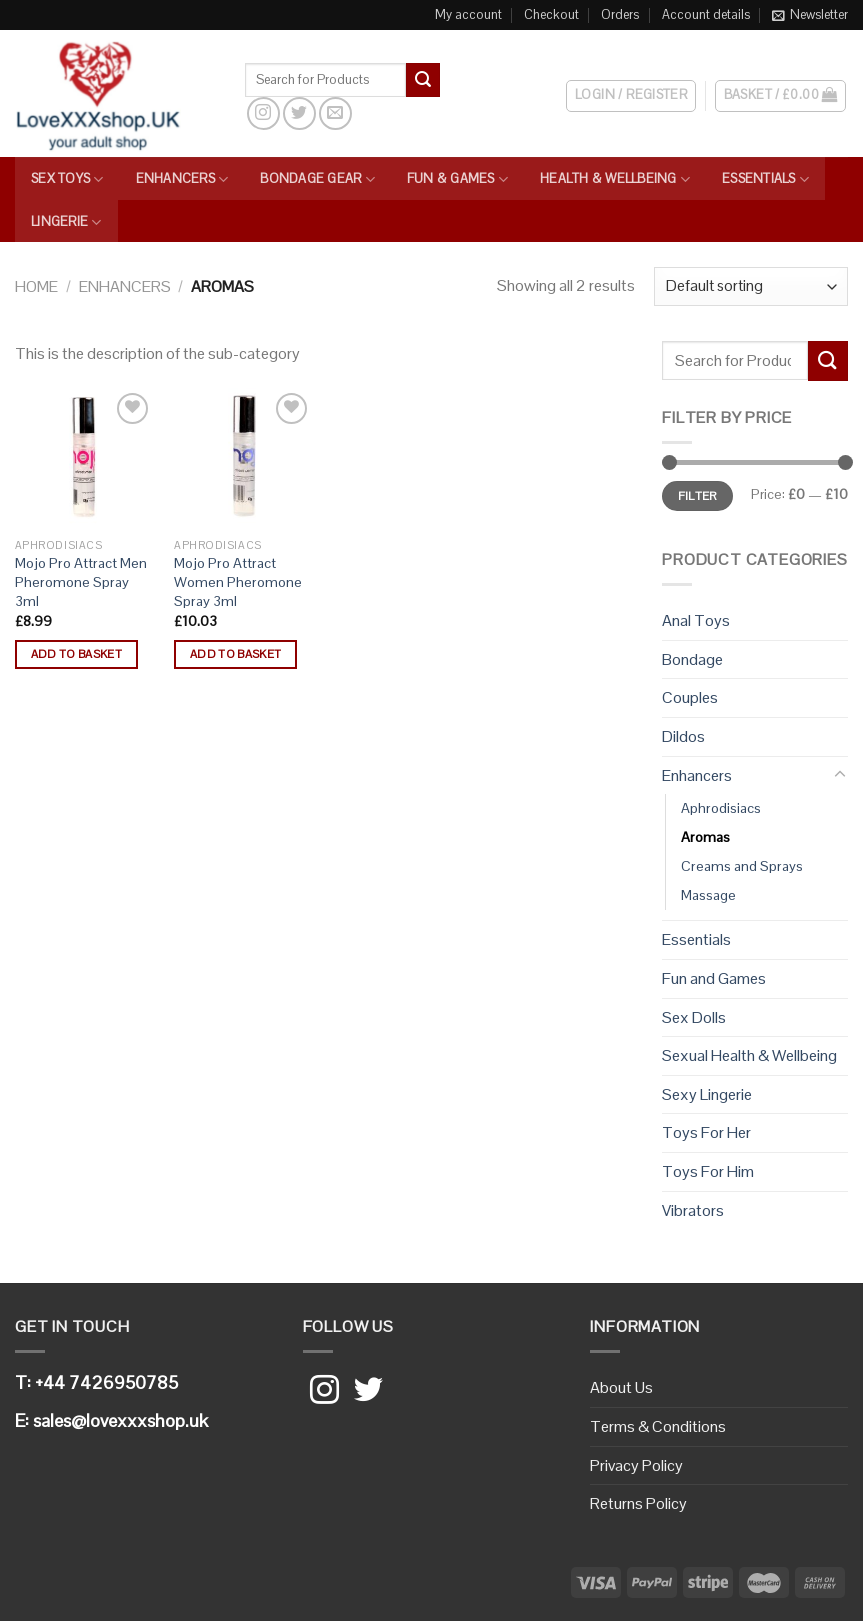 The height and width of the screenshot is (1621, 863). I want to click on Mojo Pro Attract Women Pheromone Spray 3ml, so click(238, 581).